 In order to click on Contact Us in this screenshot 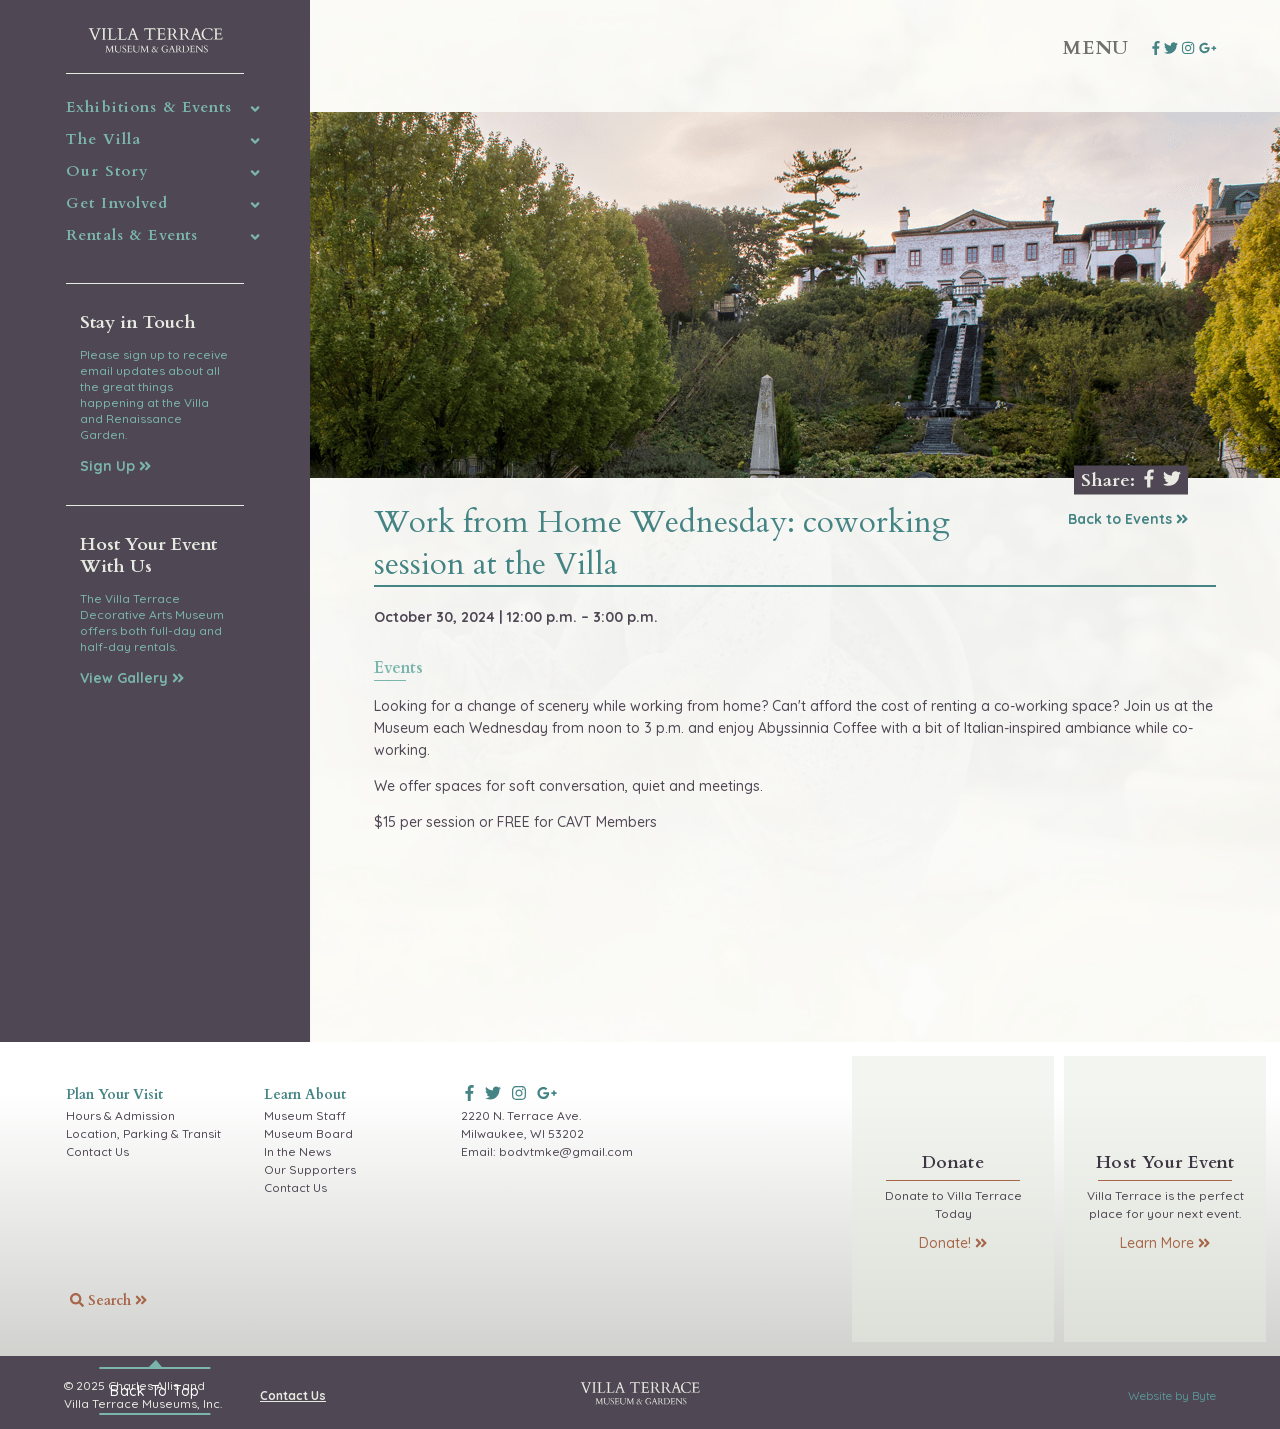, I will do `click(97, 1151)`.